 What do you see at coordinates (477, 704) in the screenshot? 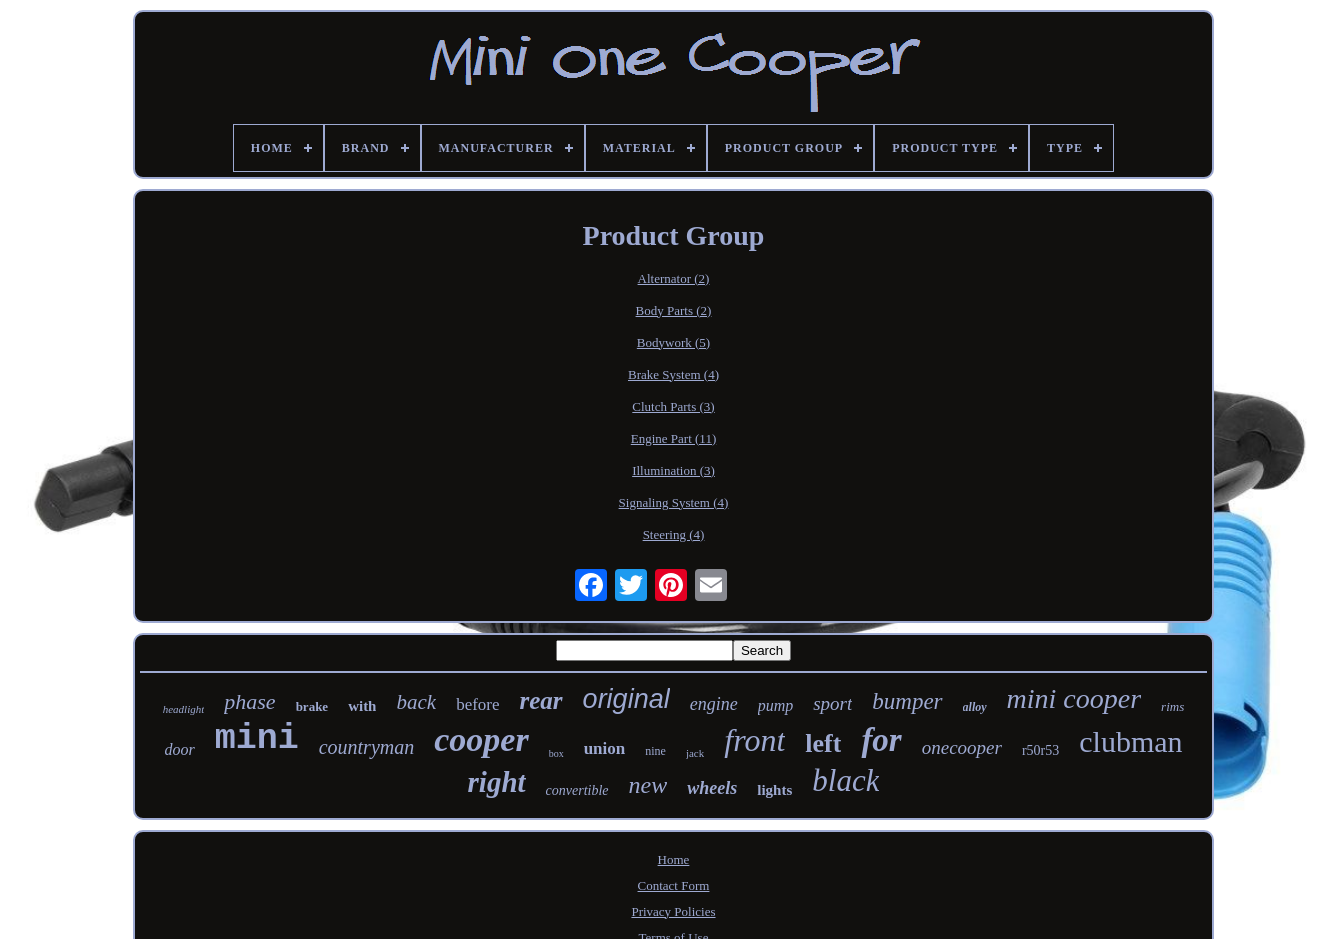
I see `before` at bounding box center [477, 704].